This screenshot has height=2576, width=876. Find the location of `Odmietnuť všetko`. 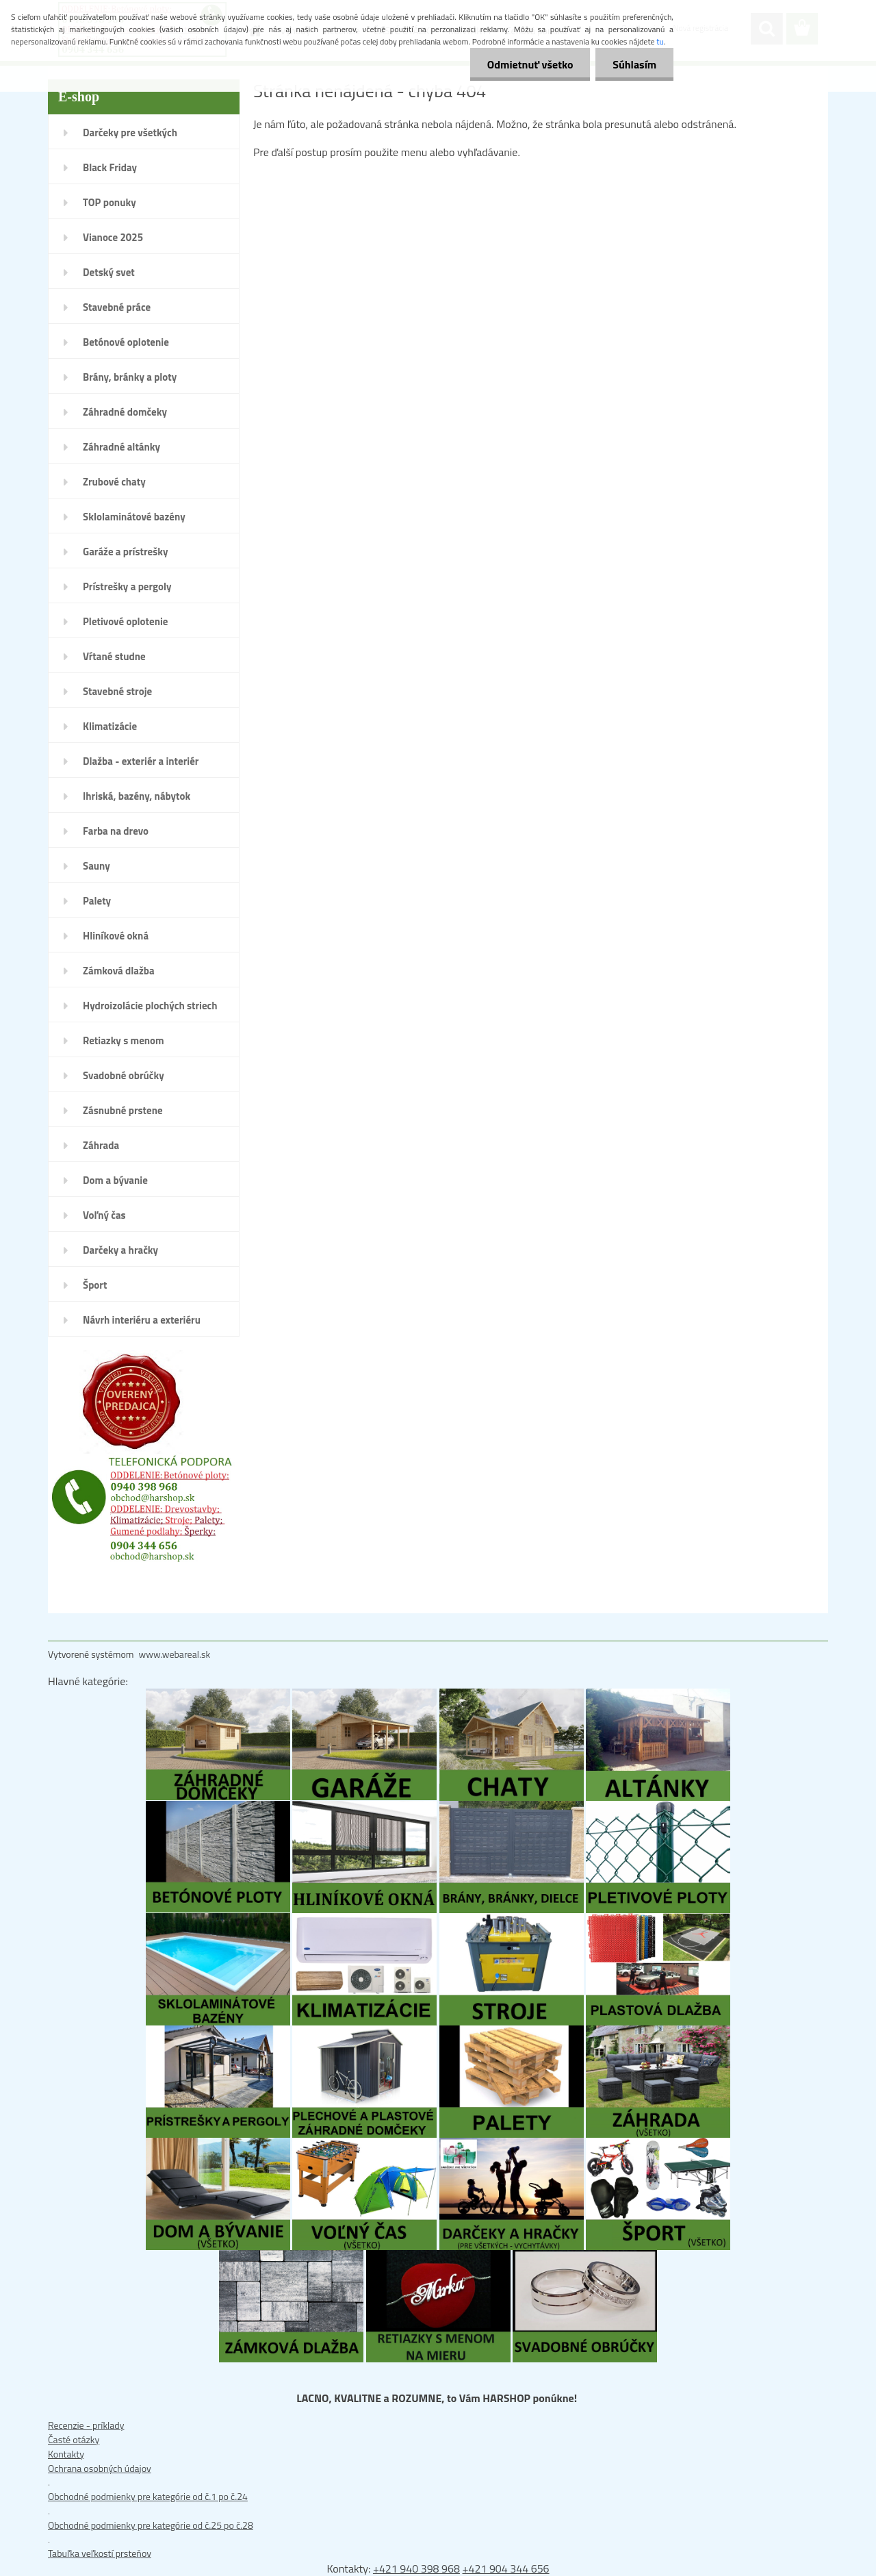

Odmietnuť všetko is located at coordinates (530, 64).